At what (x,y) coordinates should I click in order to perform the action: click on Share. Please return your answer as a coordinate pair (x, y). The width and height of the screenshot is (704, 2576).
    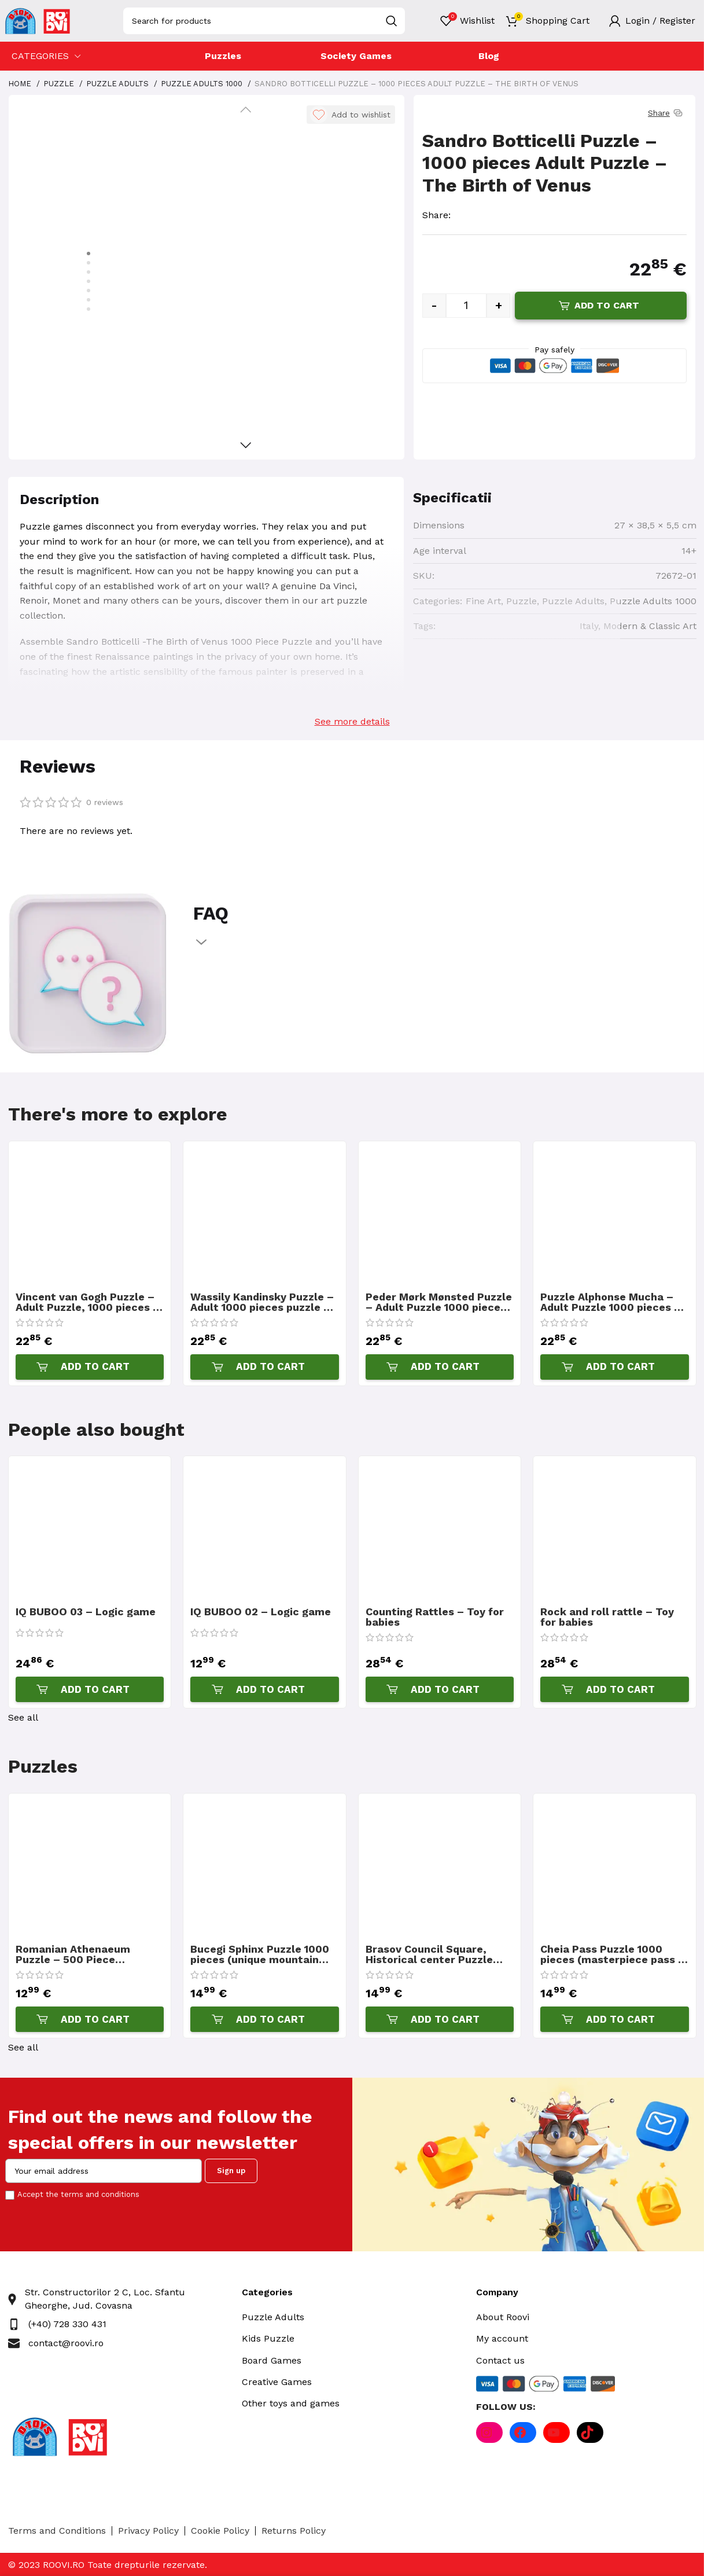
    Looking at the image, I should click on (666, 113).